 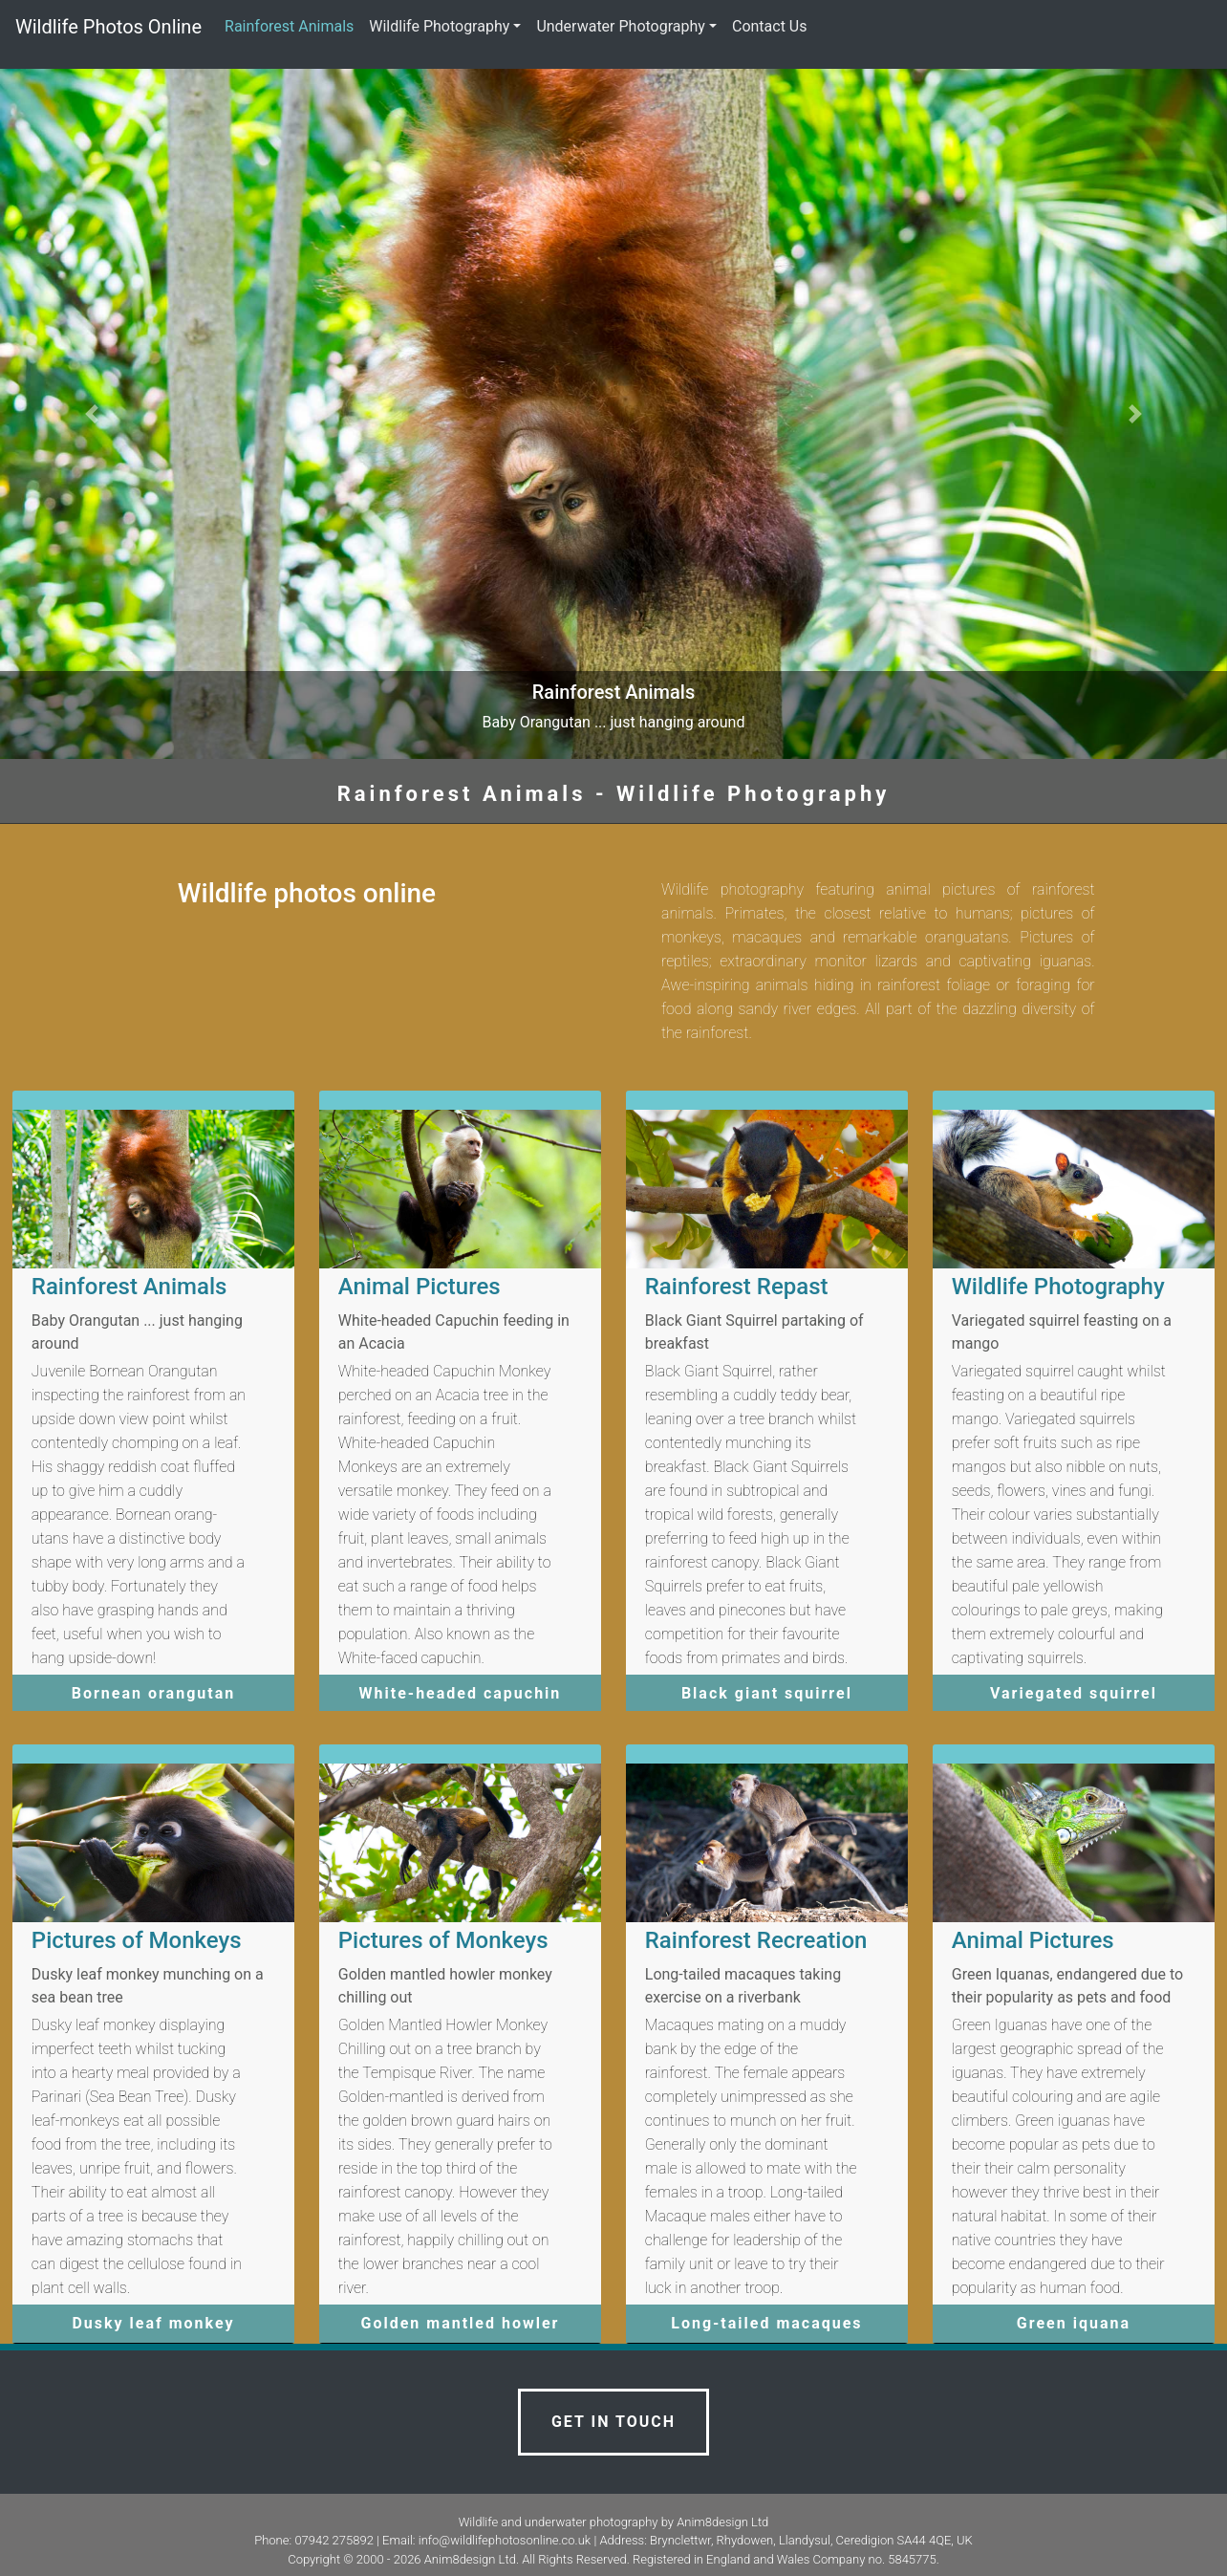 I want to click on [button], so click(x=92, y=414).